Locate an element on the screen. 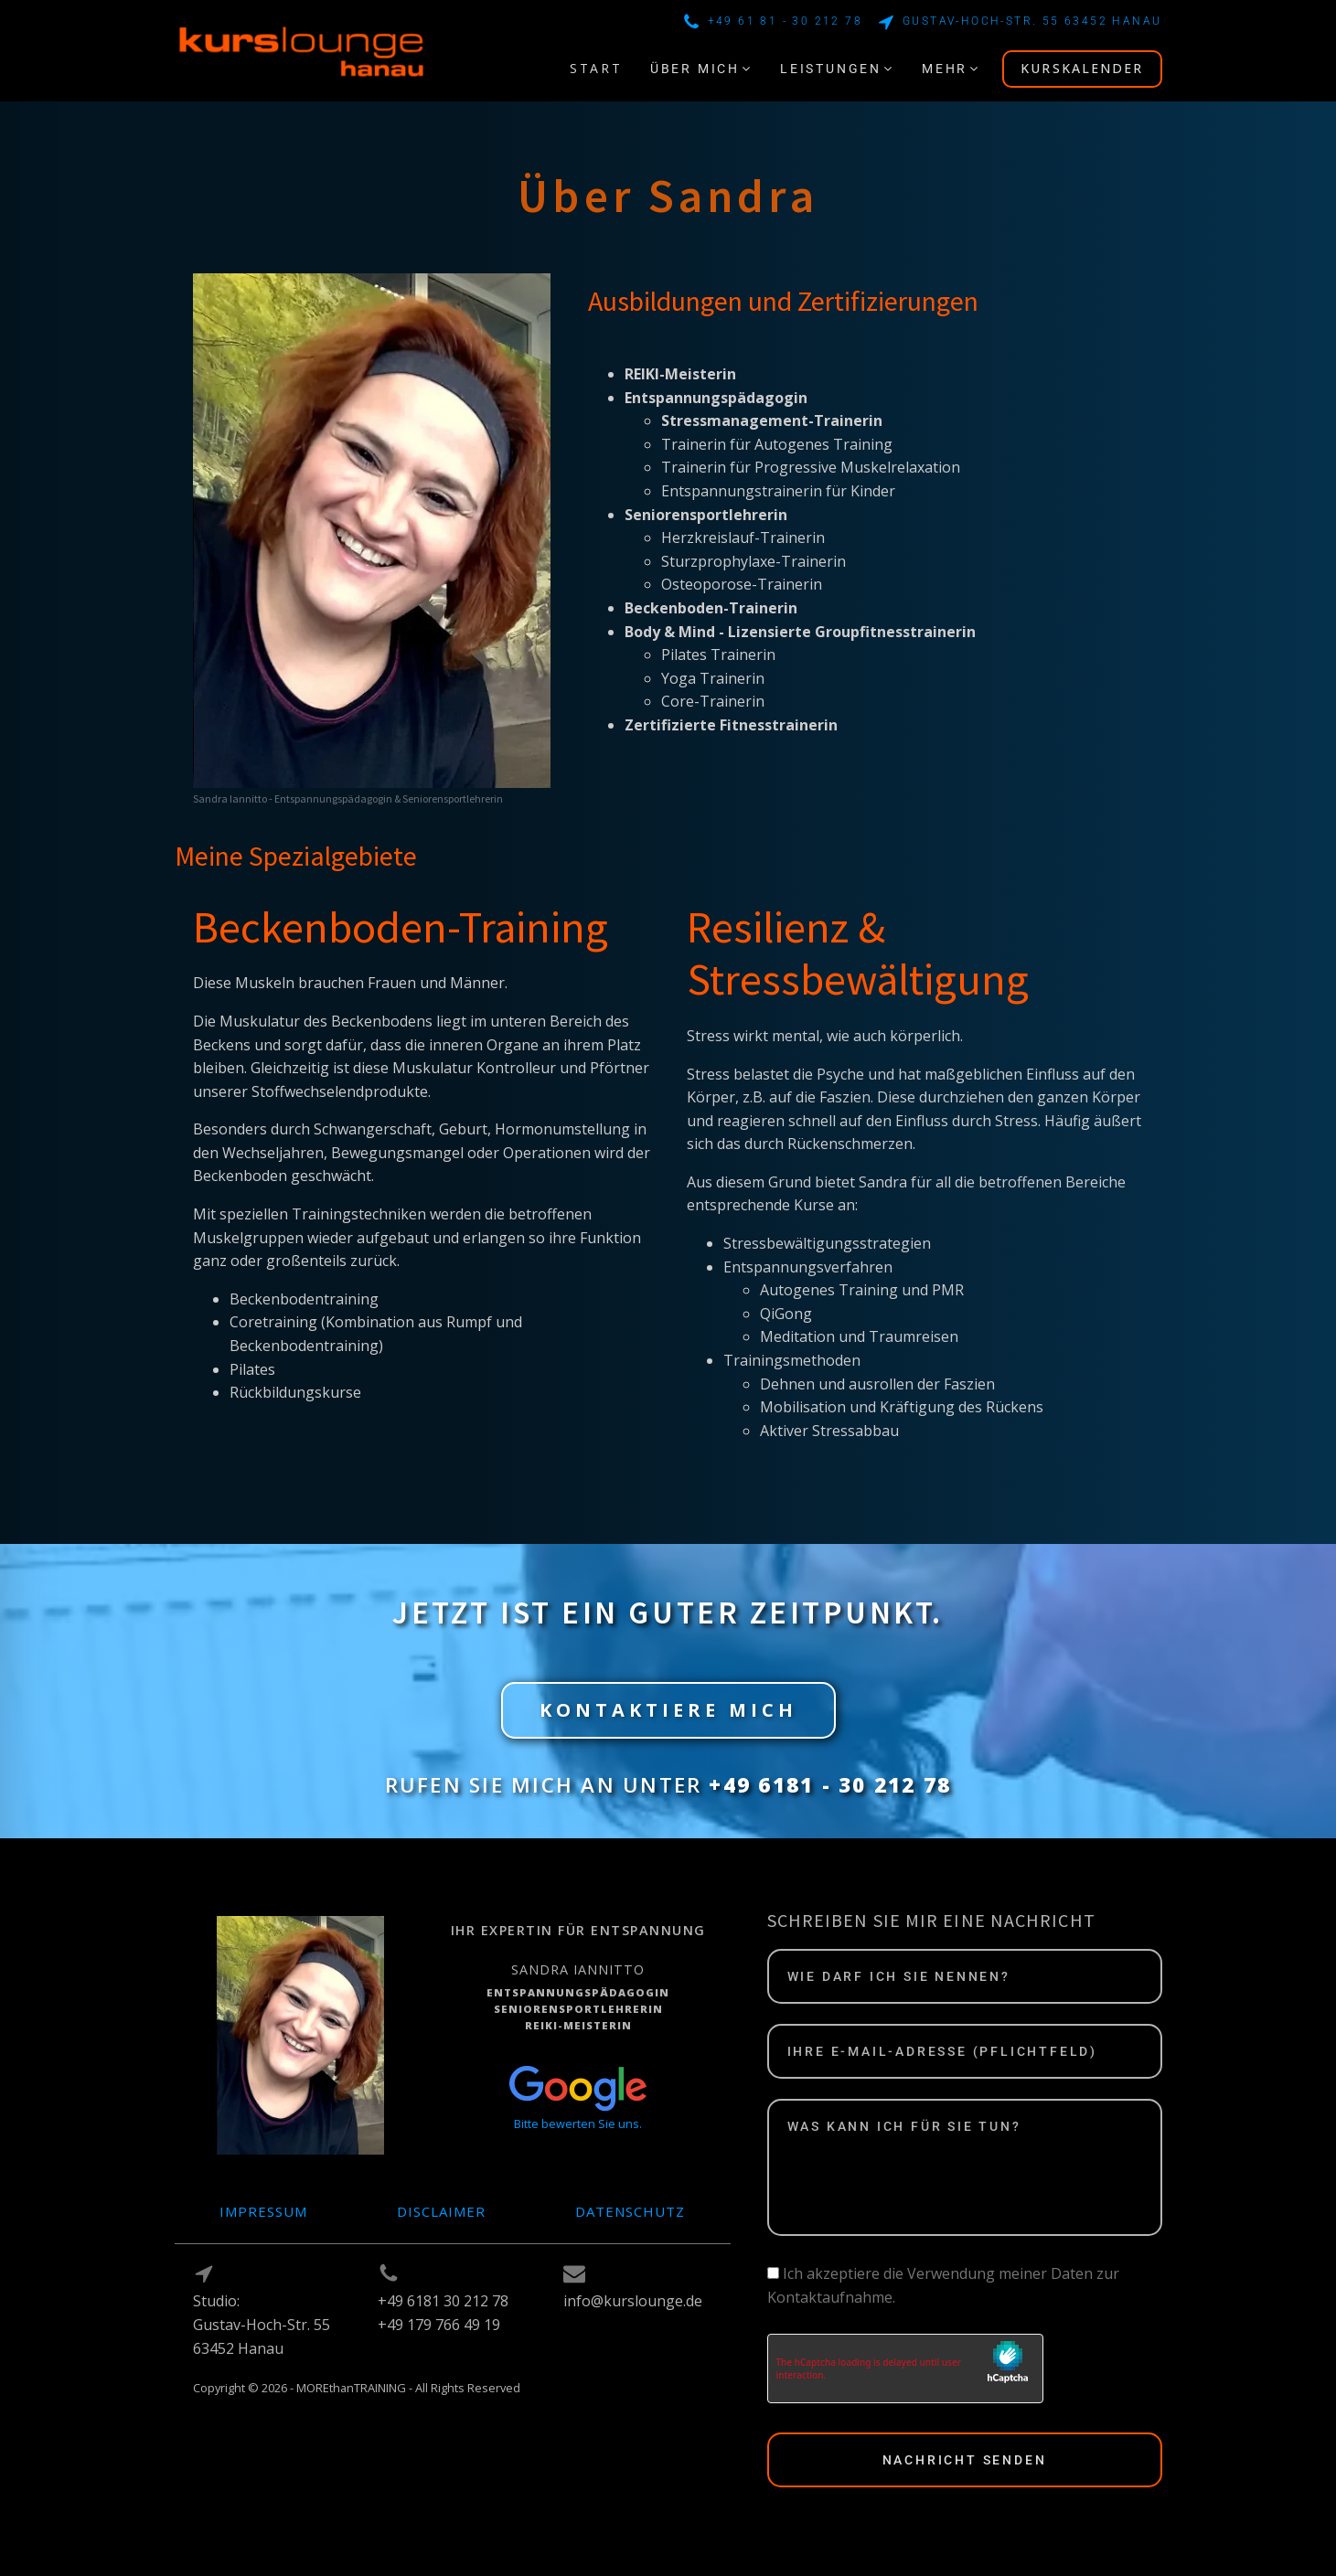 The width and height of the screenshot is (1336, 2576). Bitte bewerten Sie uns. is located at coordinates (578, 2123).